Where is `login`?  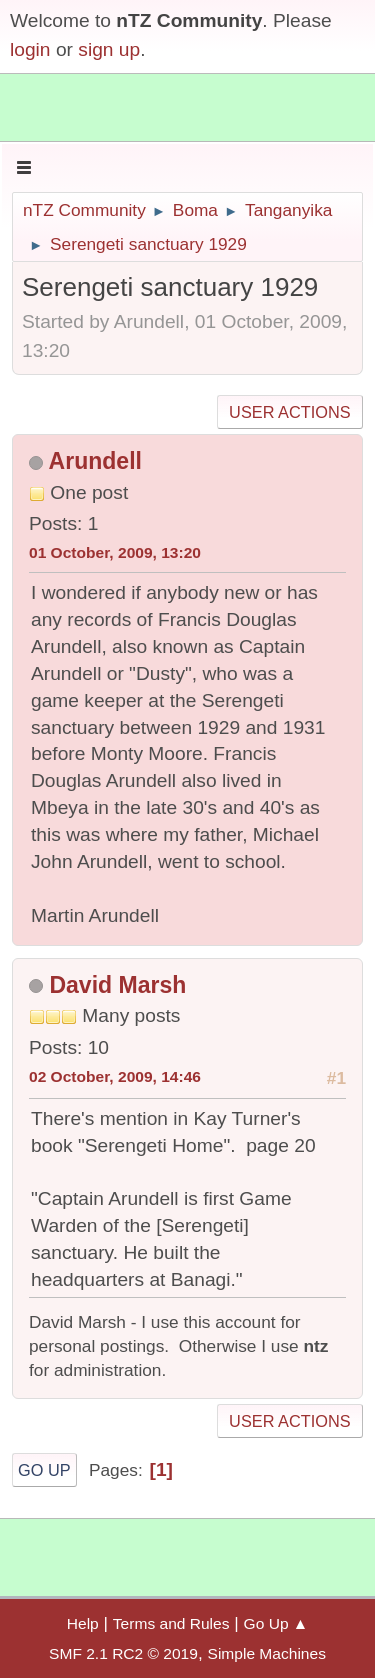 login is located at coordinates (30, 49).